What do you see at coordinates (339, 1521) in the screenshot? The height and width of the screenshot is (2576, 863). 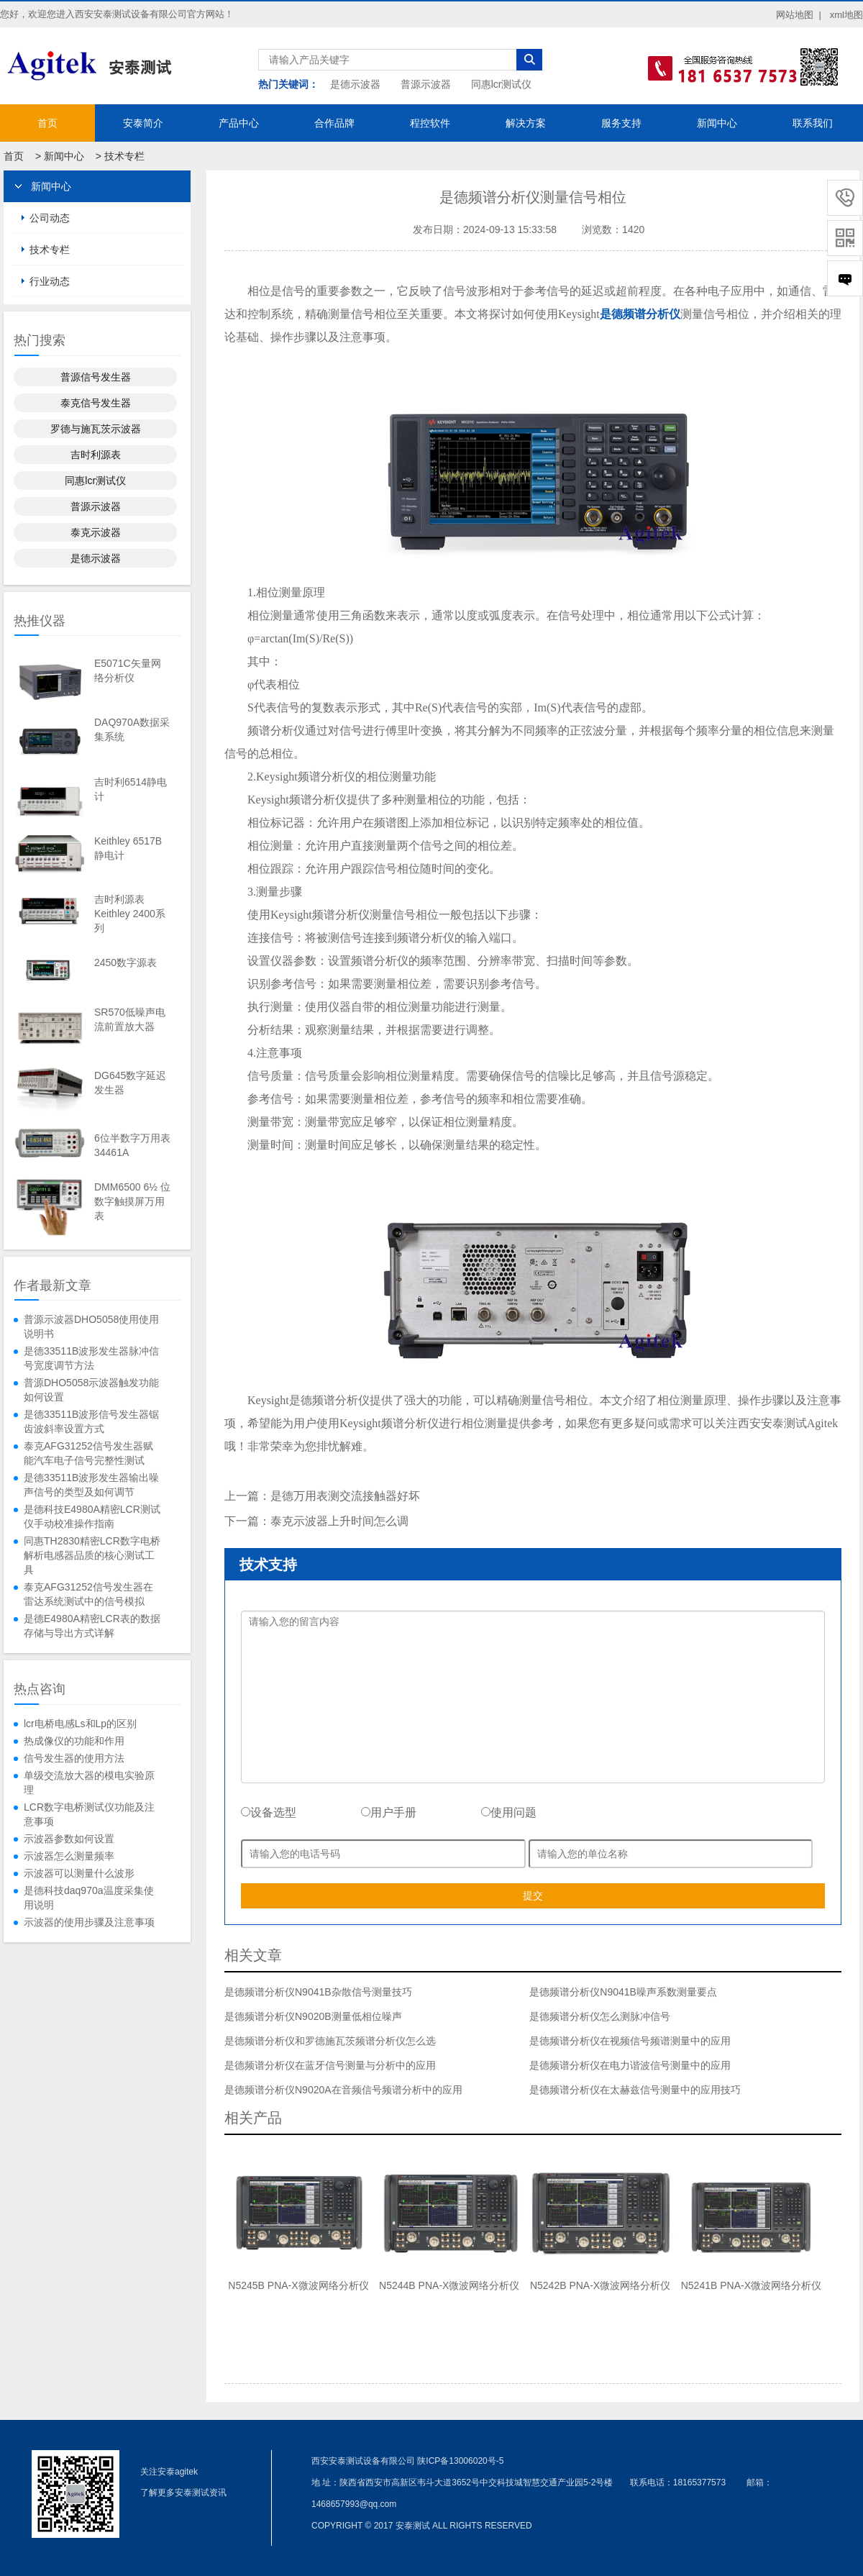 I see `泰克示波器上升时间怎么调` at bounding box center [339, 1521].